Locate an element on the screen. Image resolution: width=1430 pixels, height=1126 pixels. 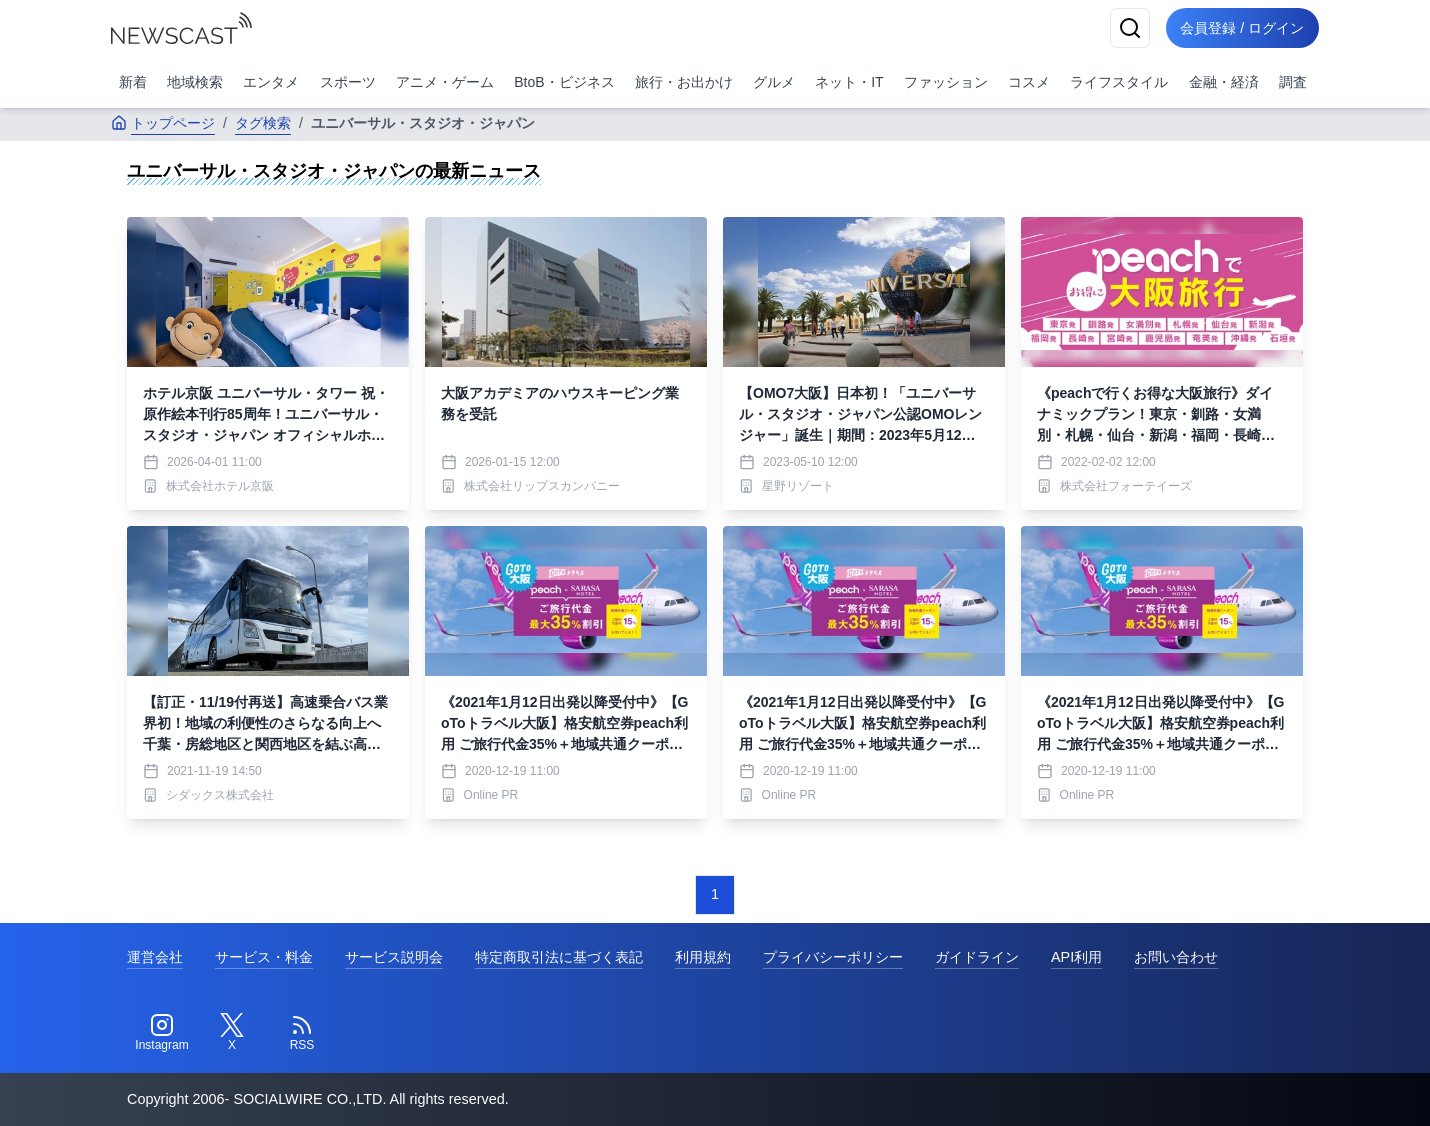
ライフスタイル is located at coordinates (1119, 82).